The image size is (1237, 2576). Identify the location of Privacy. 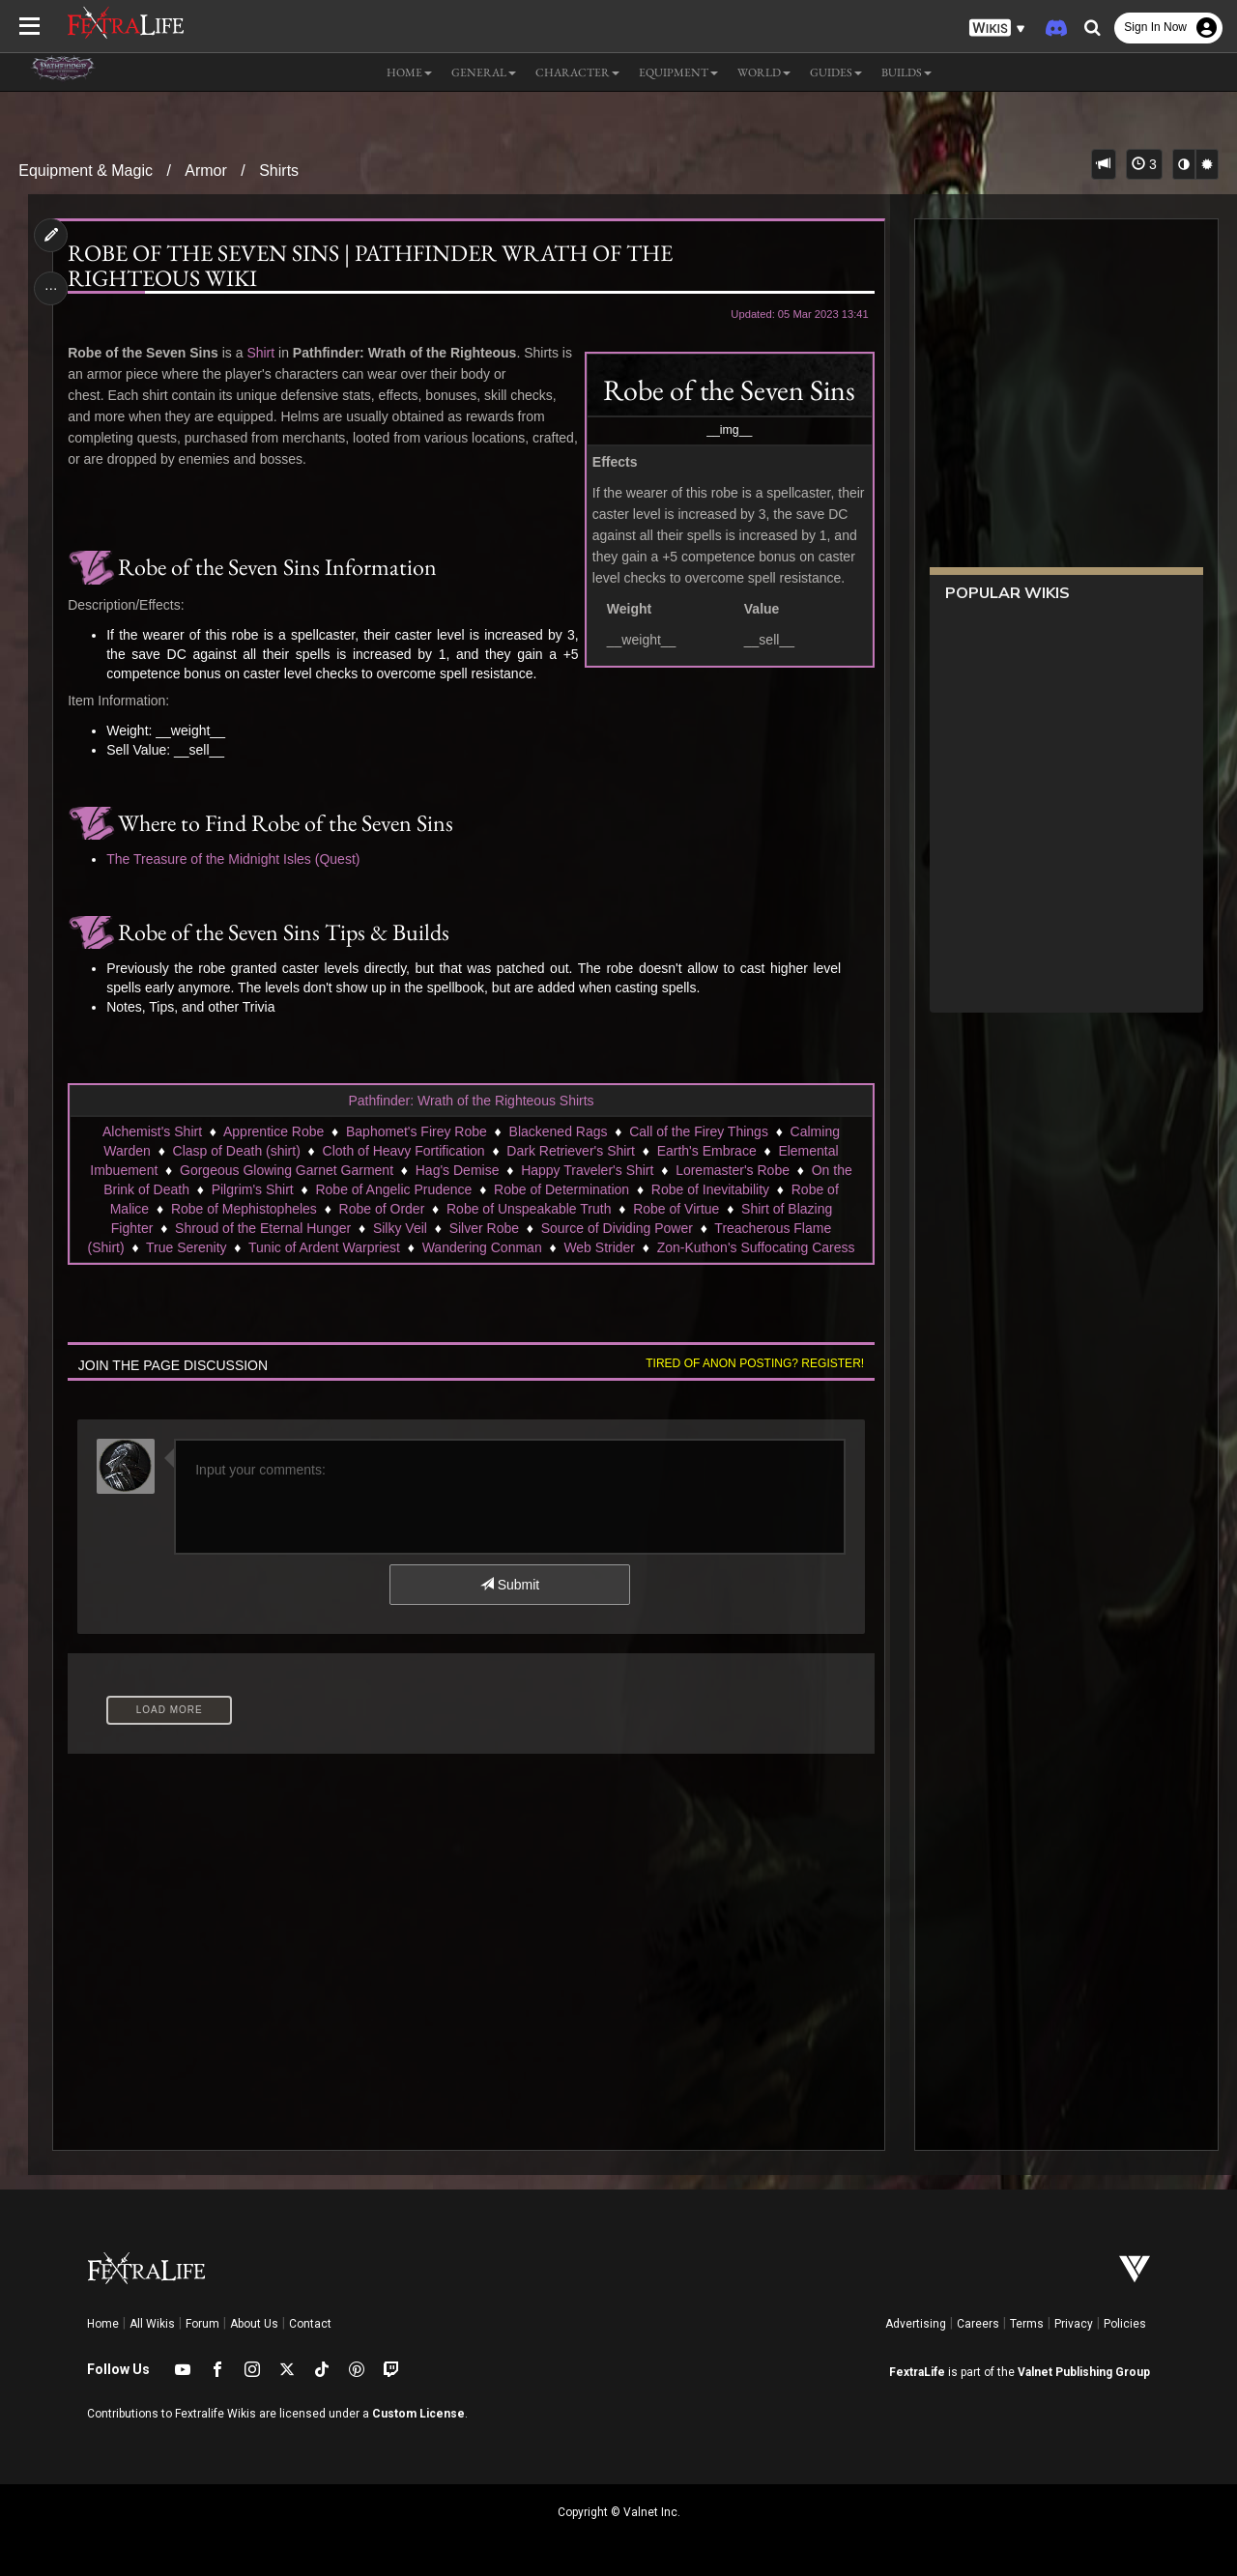
(1073, 2324).